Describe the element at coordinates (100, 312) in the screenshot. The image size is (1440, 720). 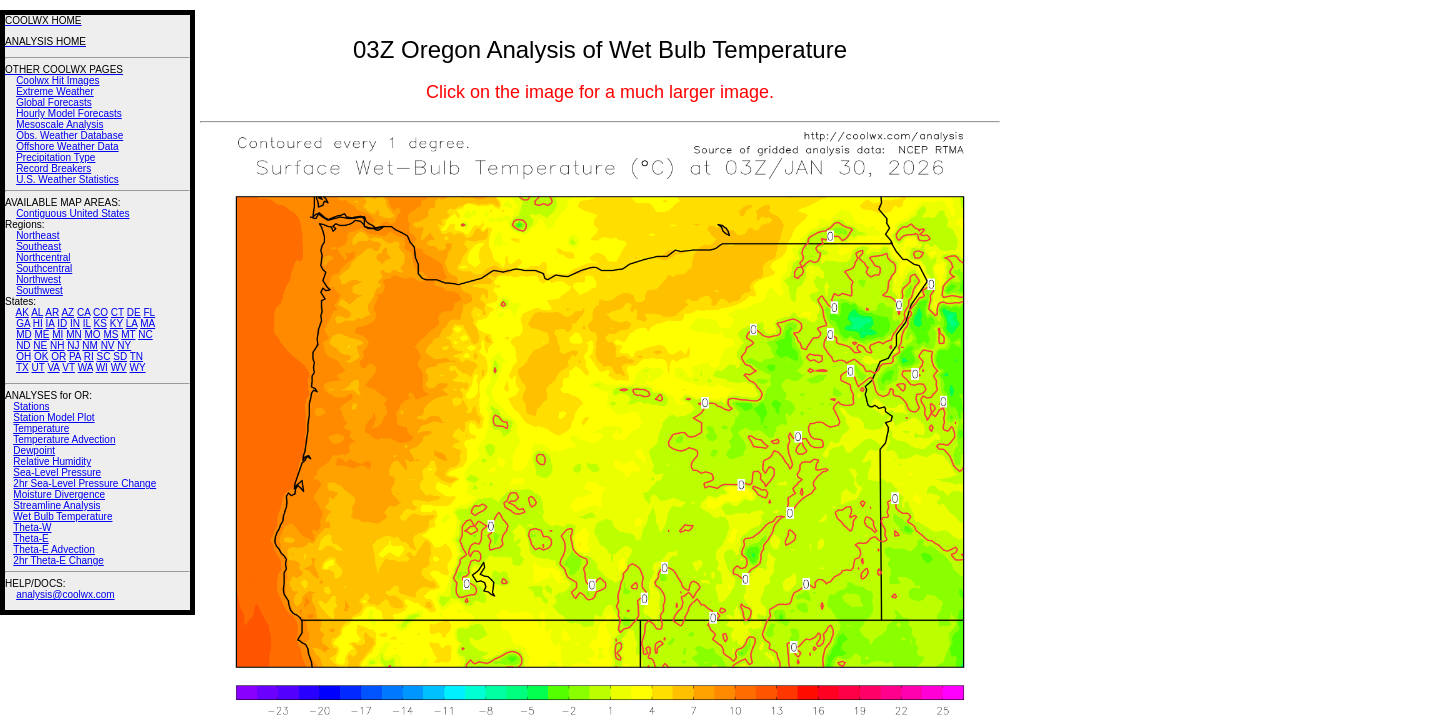
I see `CO` at that location.